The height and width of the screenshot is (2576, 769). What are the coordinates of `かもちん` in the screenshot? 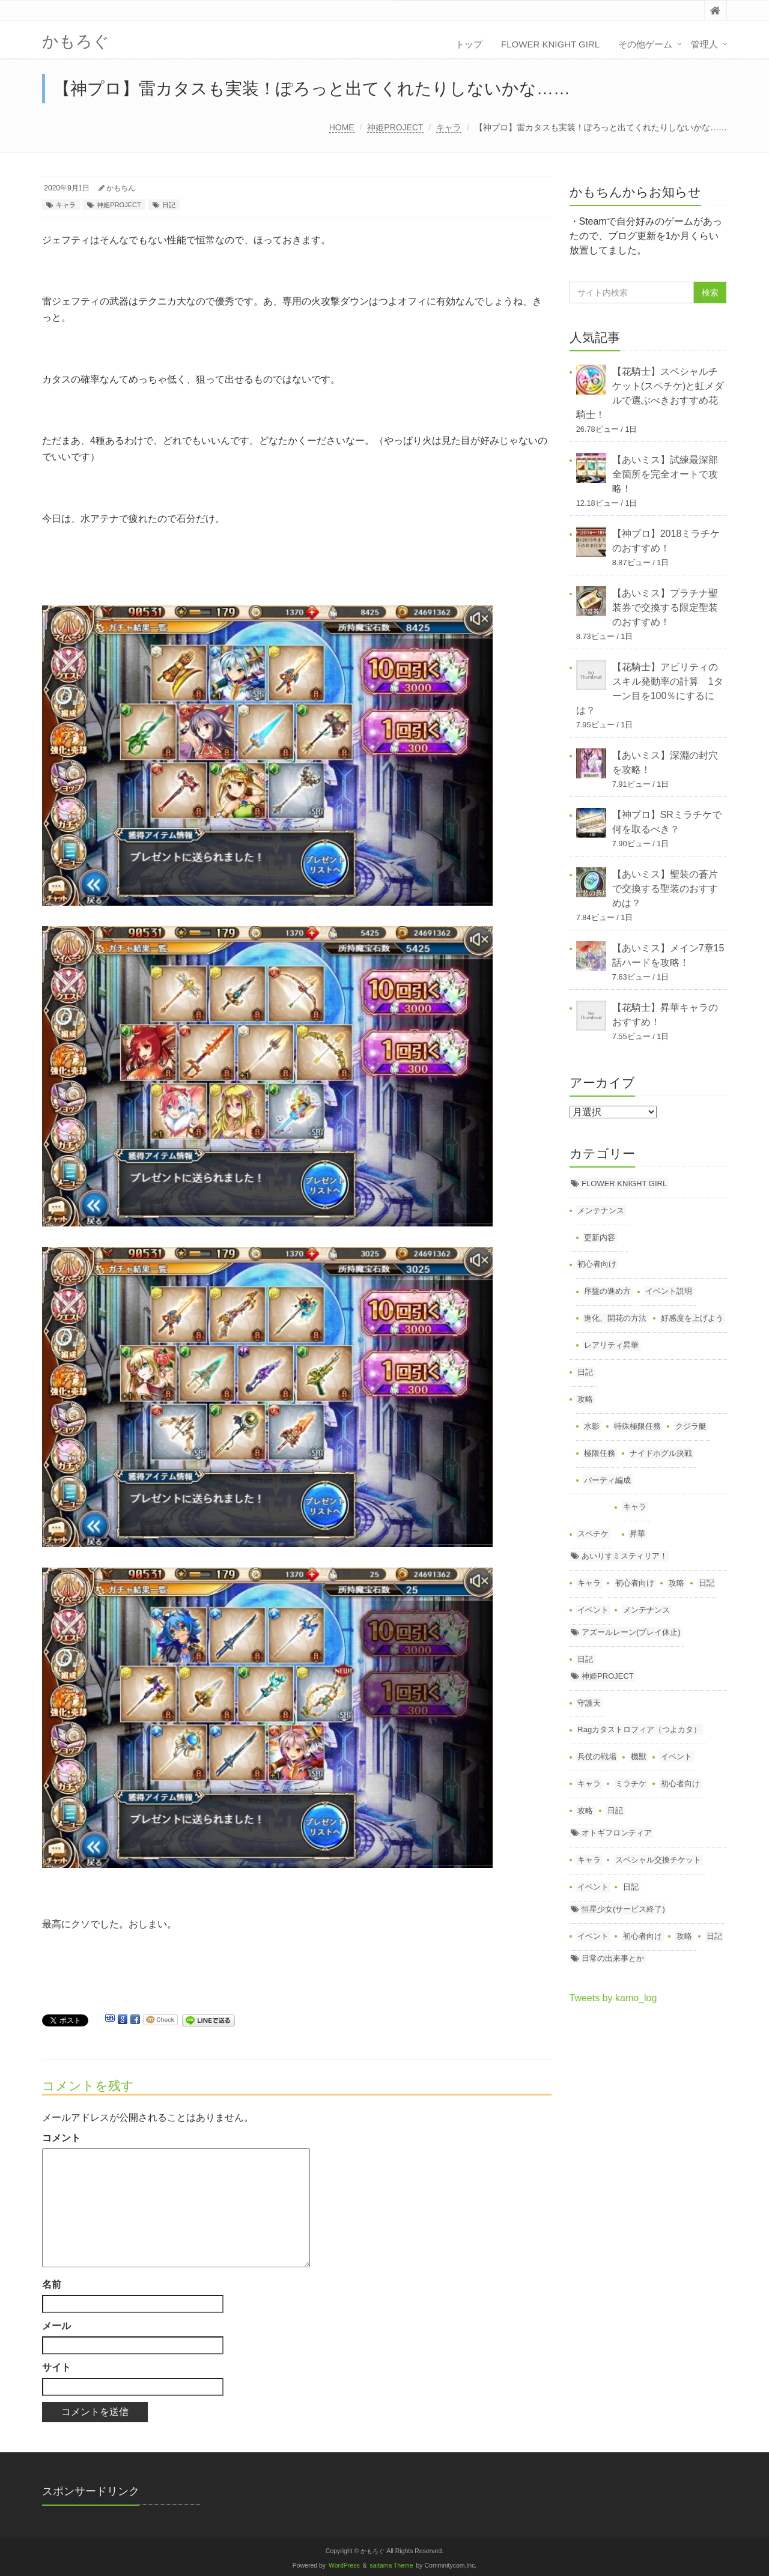 It's located at (120, 188).